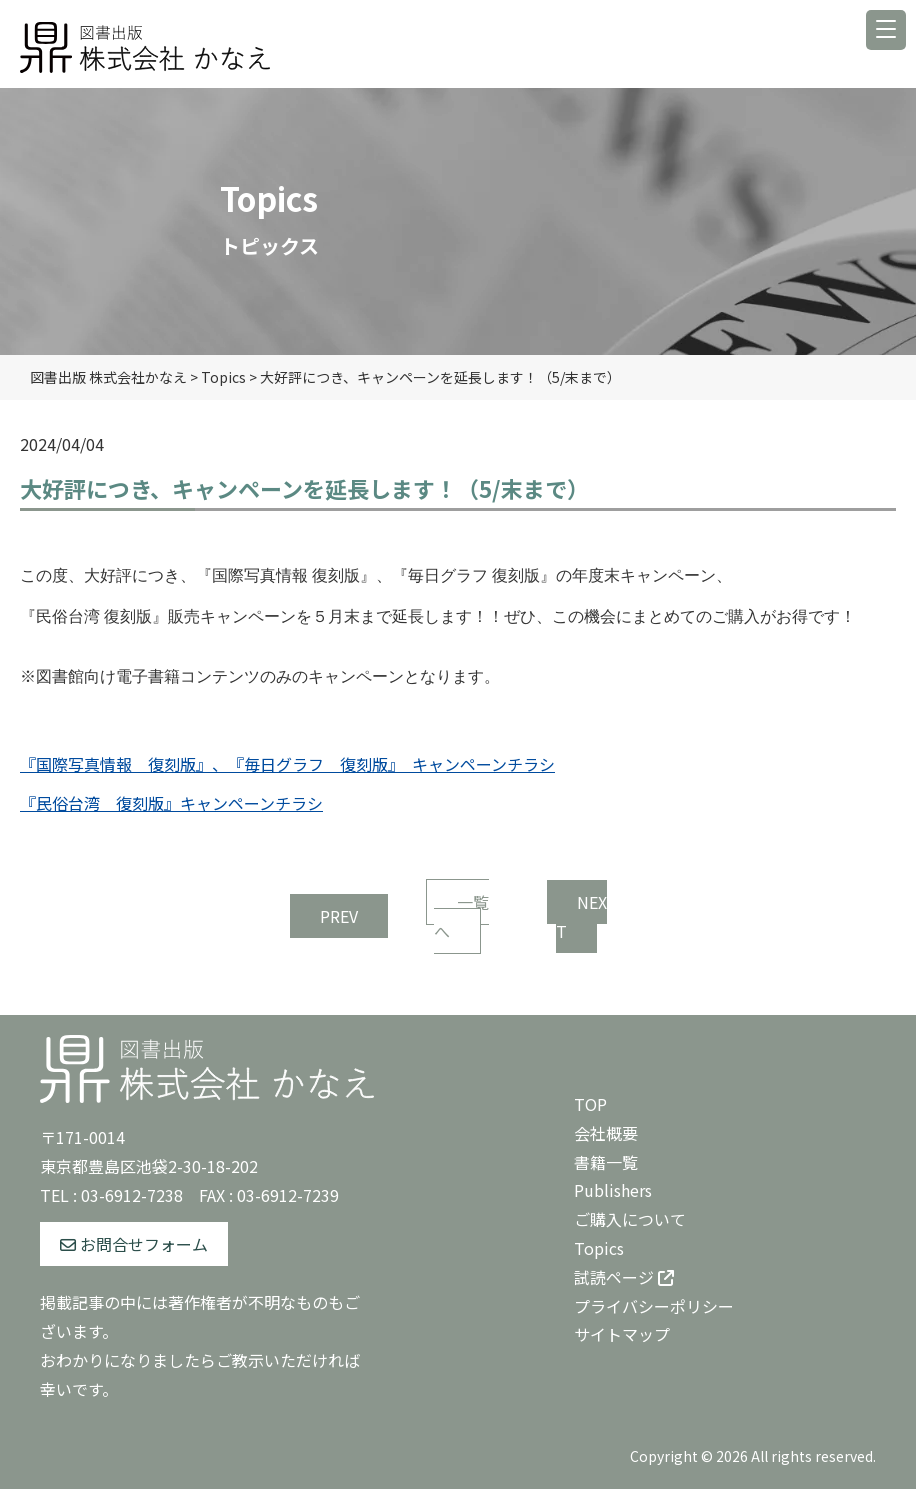 Image resolution: width=916 pixels, height=1489 pixels. I want to click on 書籍一覧, so click(606, 1162).